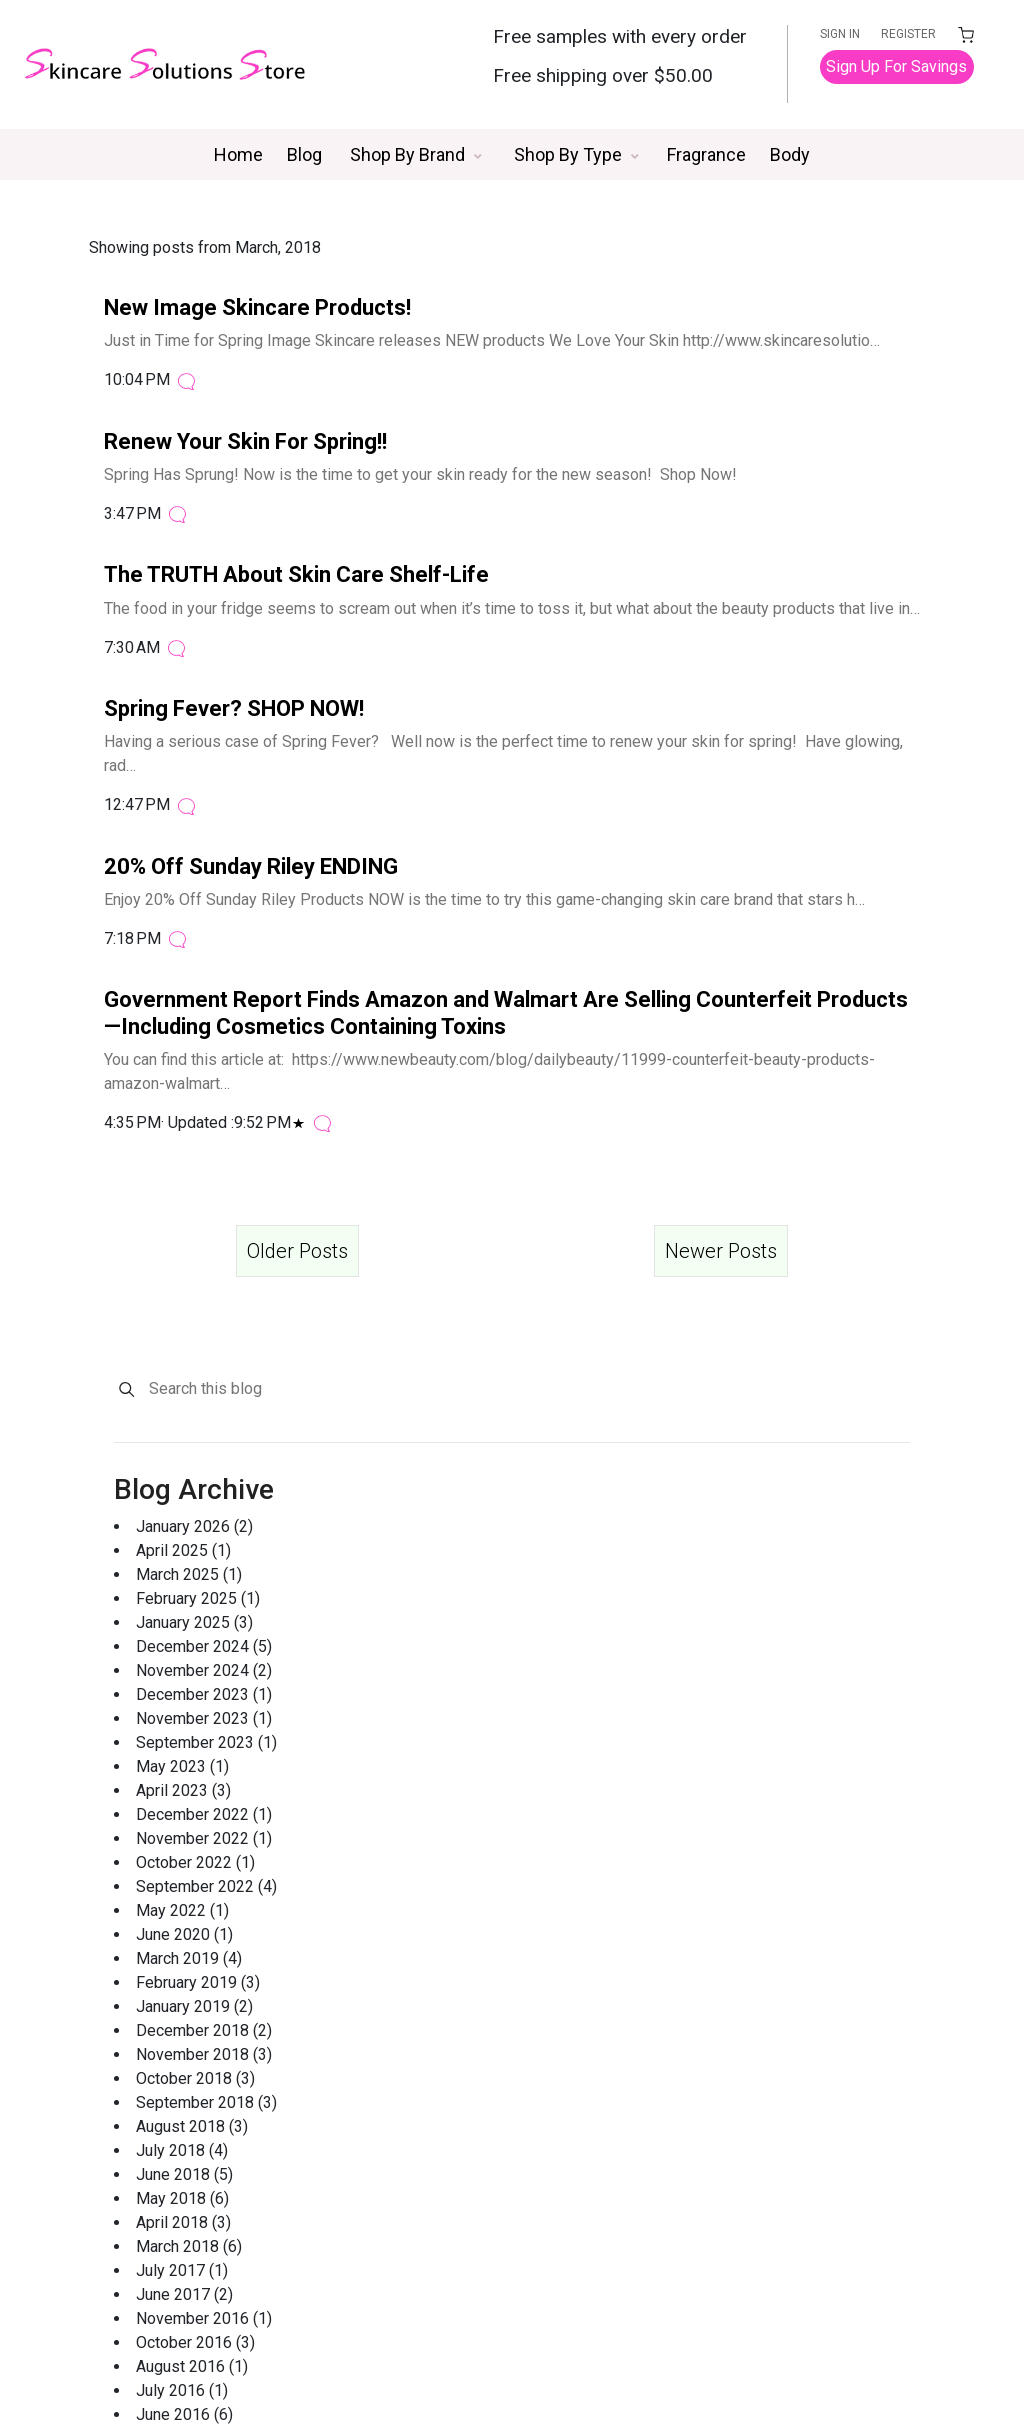 The height and width of the screenshot is (2428, 1024). Describe the element at coordinates (189, 2246) in the screenshot. I see `March 2018 (6)` at that location.